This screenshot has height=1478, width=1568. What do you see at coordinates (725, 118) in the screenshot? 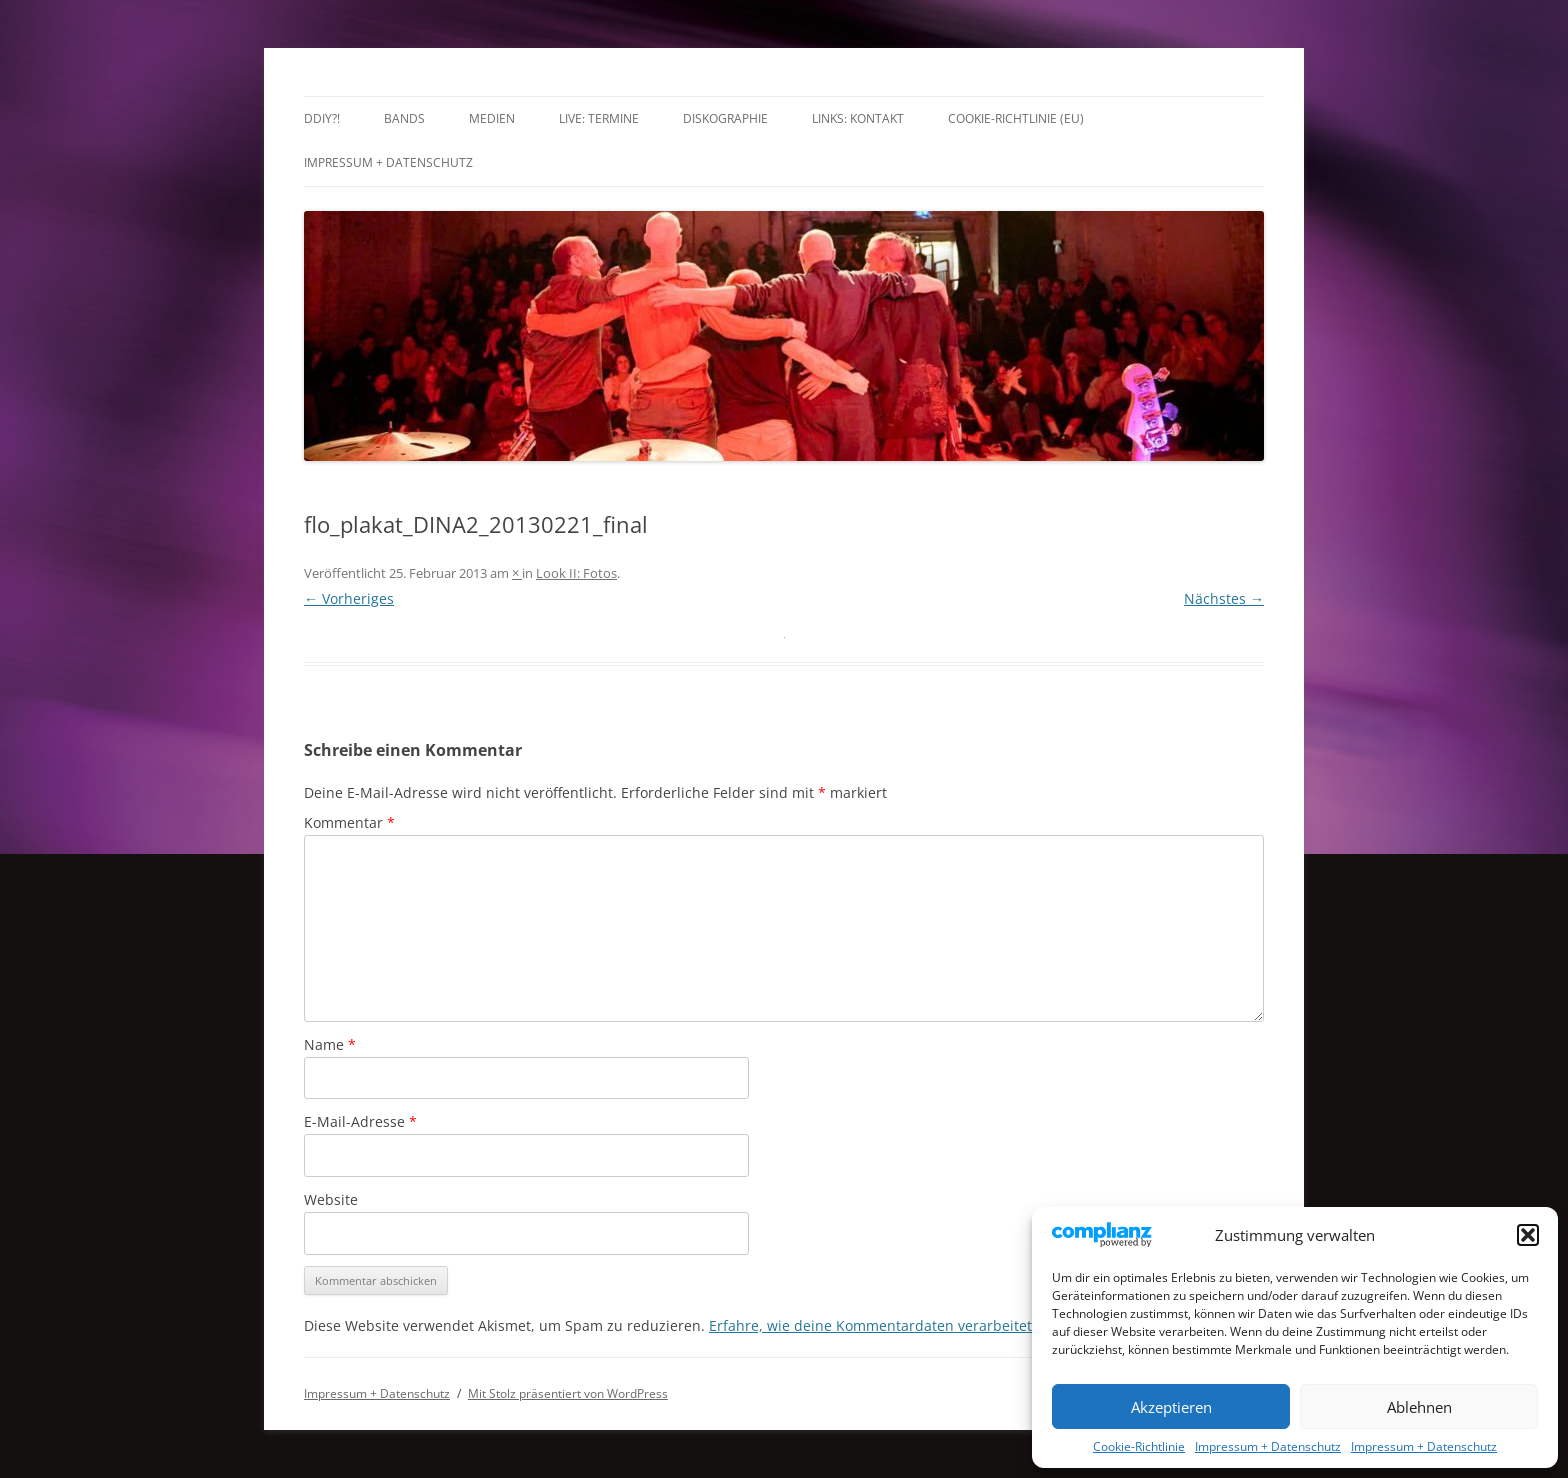
I see `Diskographie` at bounding box center [725, 118].